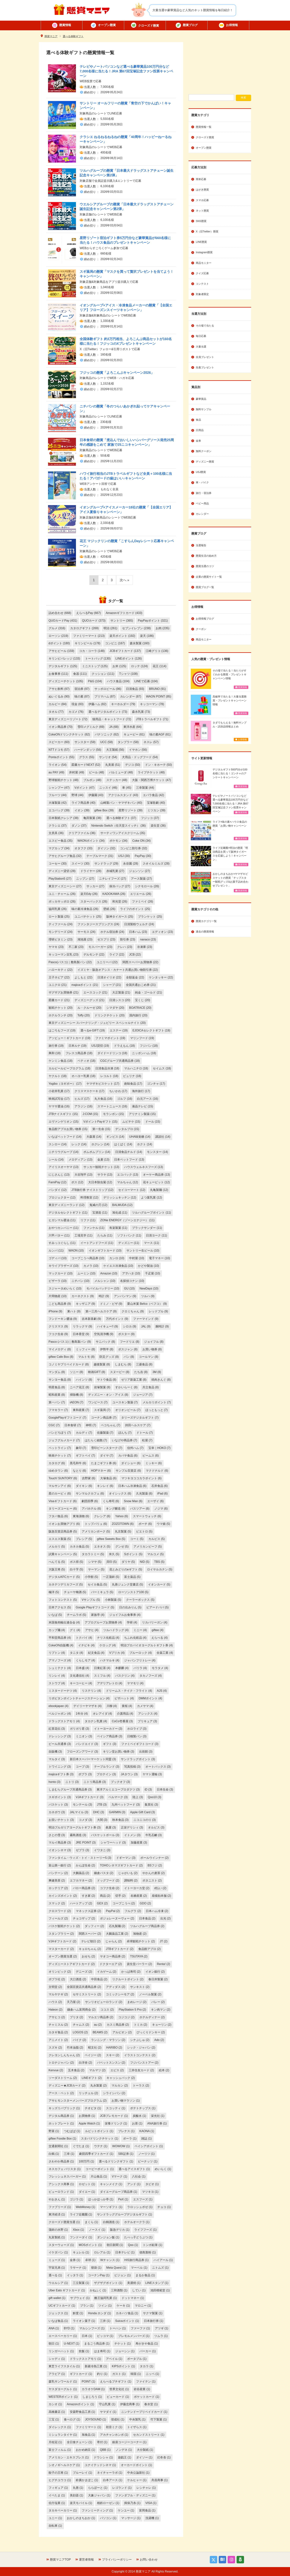  What do you see at coordinates (140, 1599) in the screenshot?
I see `クーラーボックス (5)` at bounding box center [140, 1599].